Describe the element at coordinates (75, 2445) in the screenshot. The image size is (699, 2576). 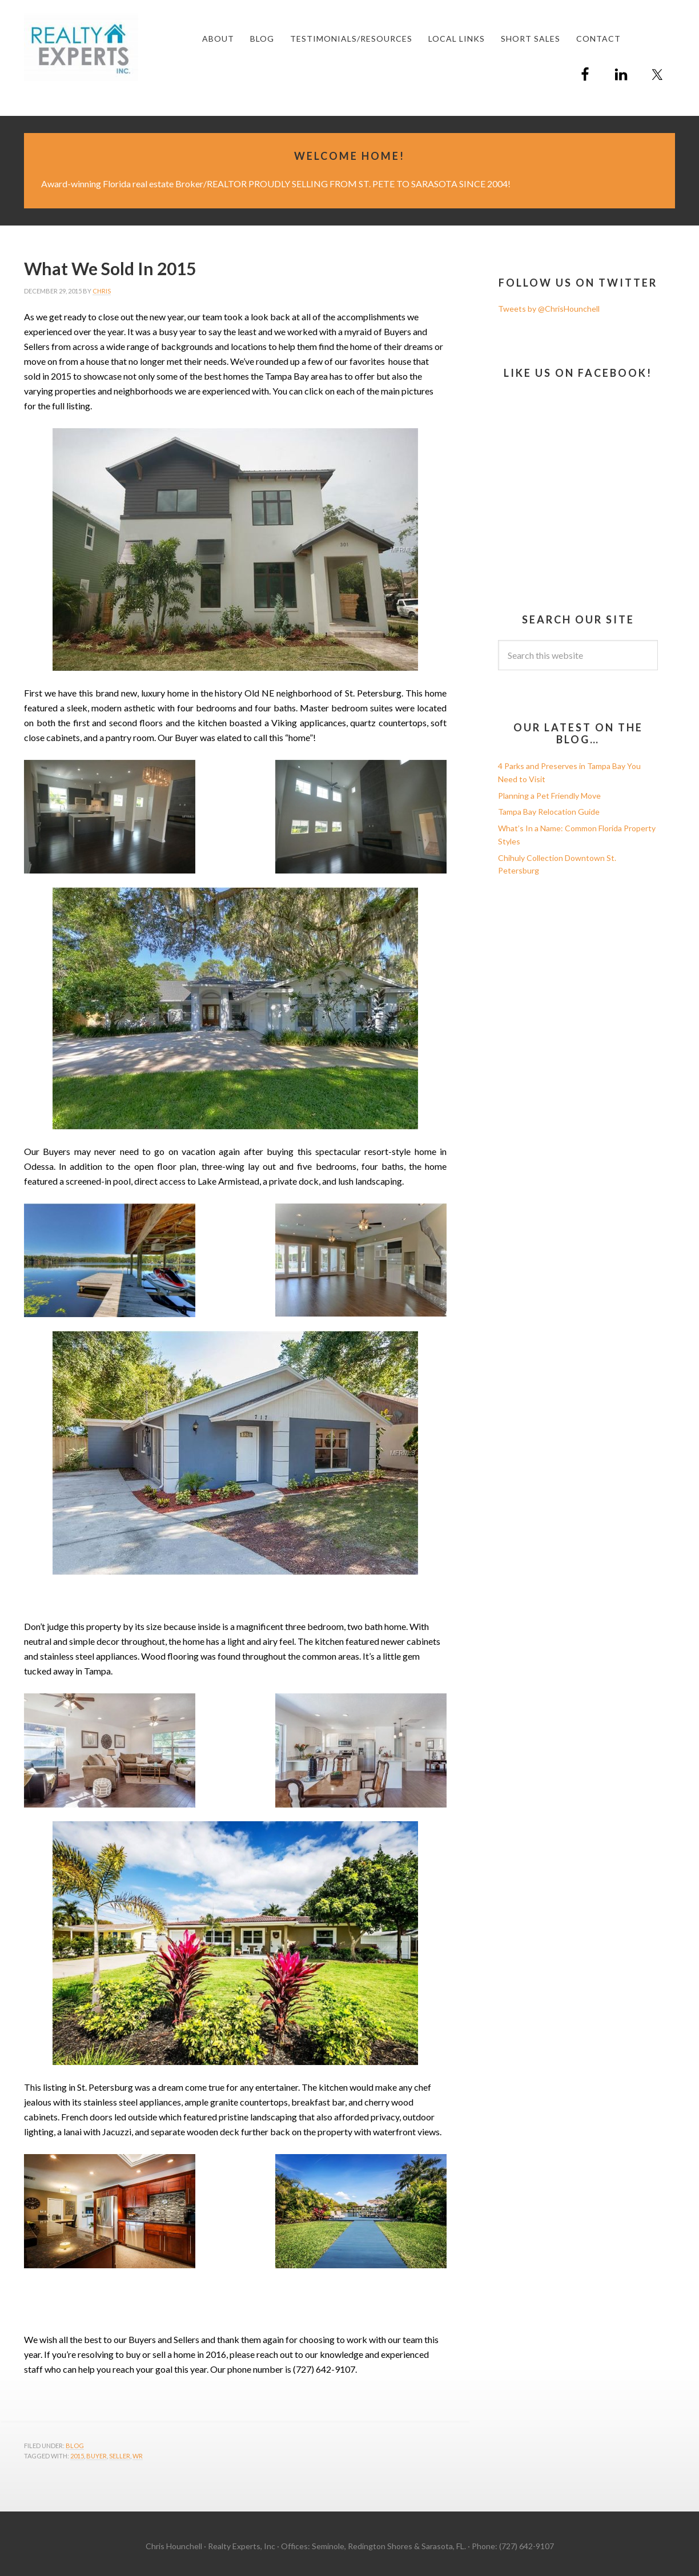
I see `Blog` at that location.